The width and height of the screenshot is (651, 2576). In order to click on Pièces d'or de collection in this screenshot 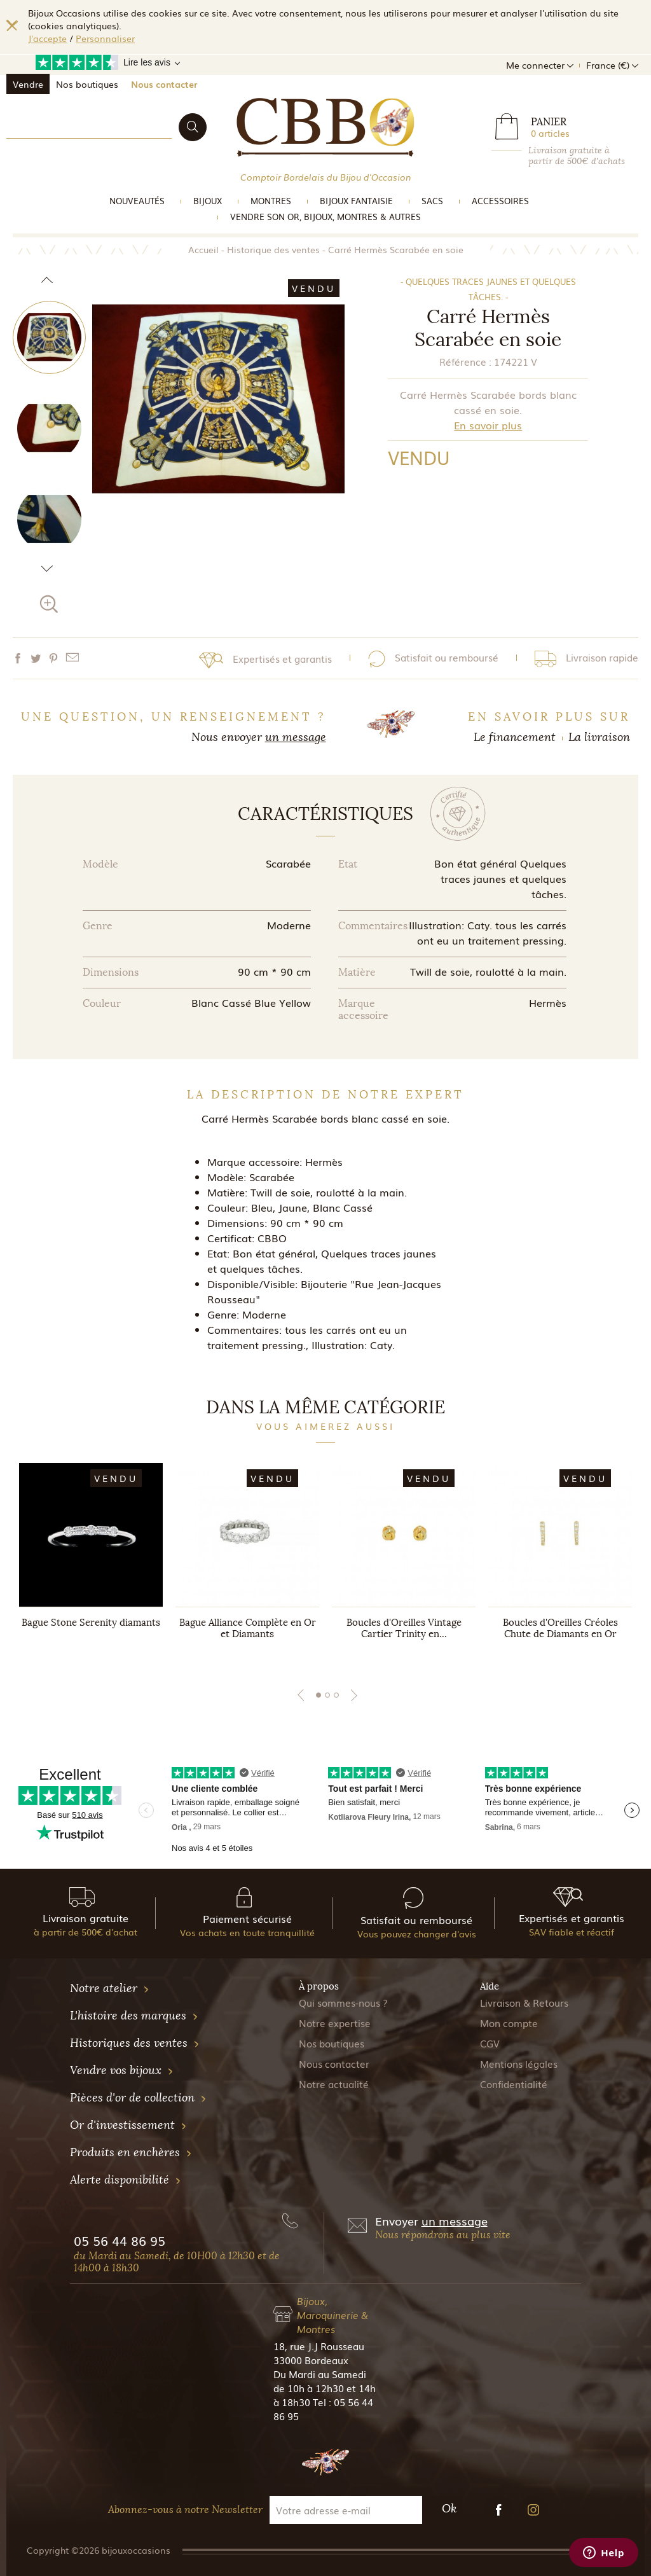, I will do `click(138, 2098)`.